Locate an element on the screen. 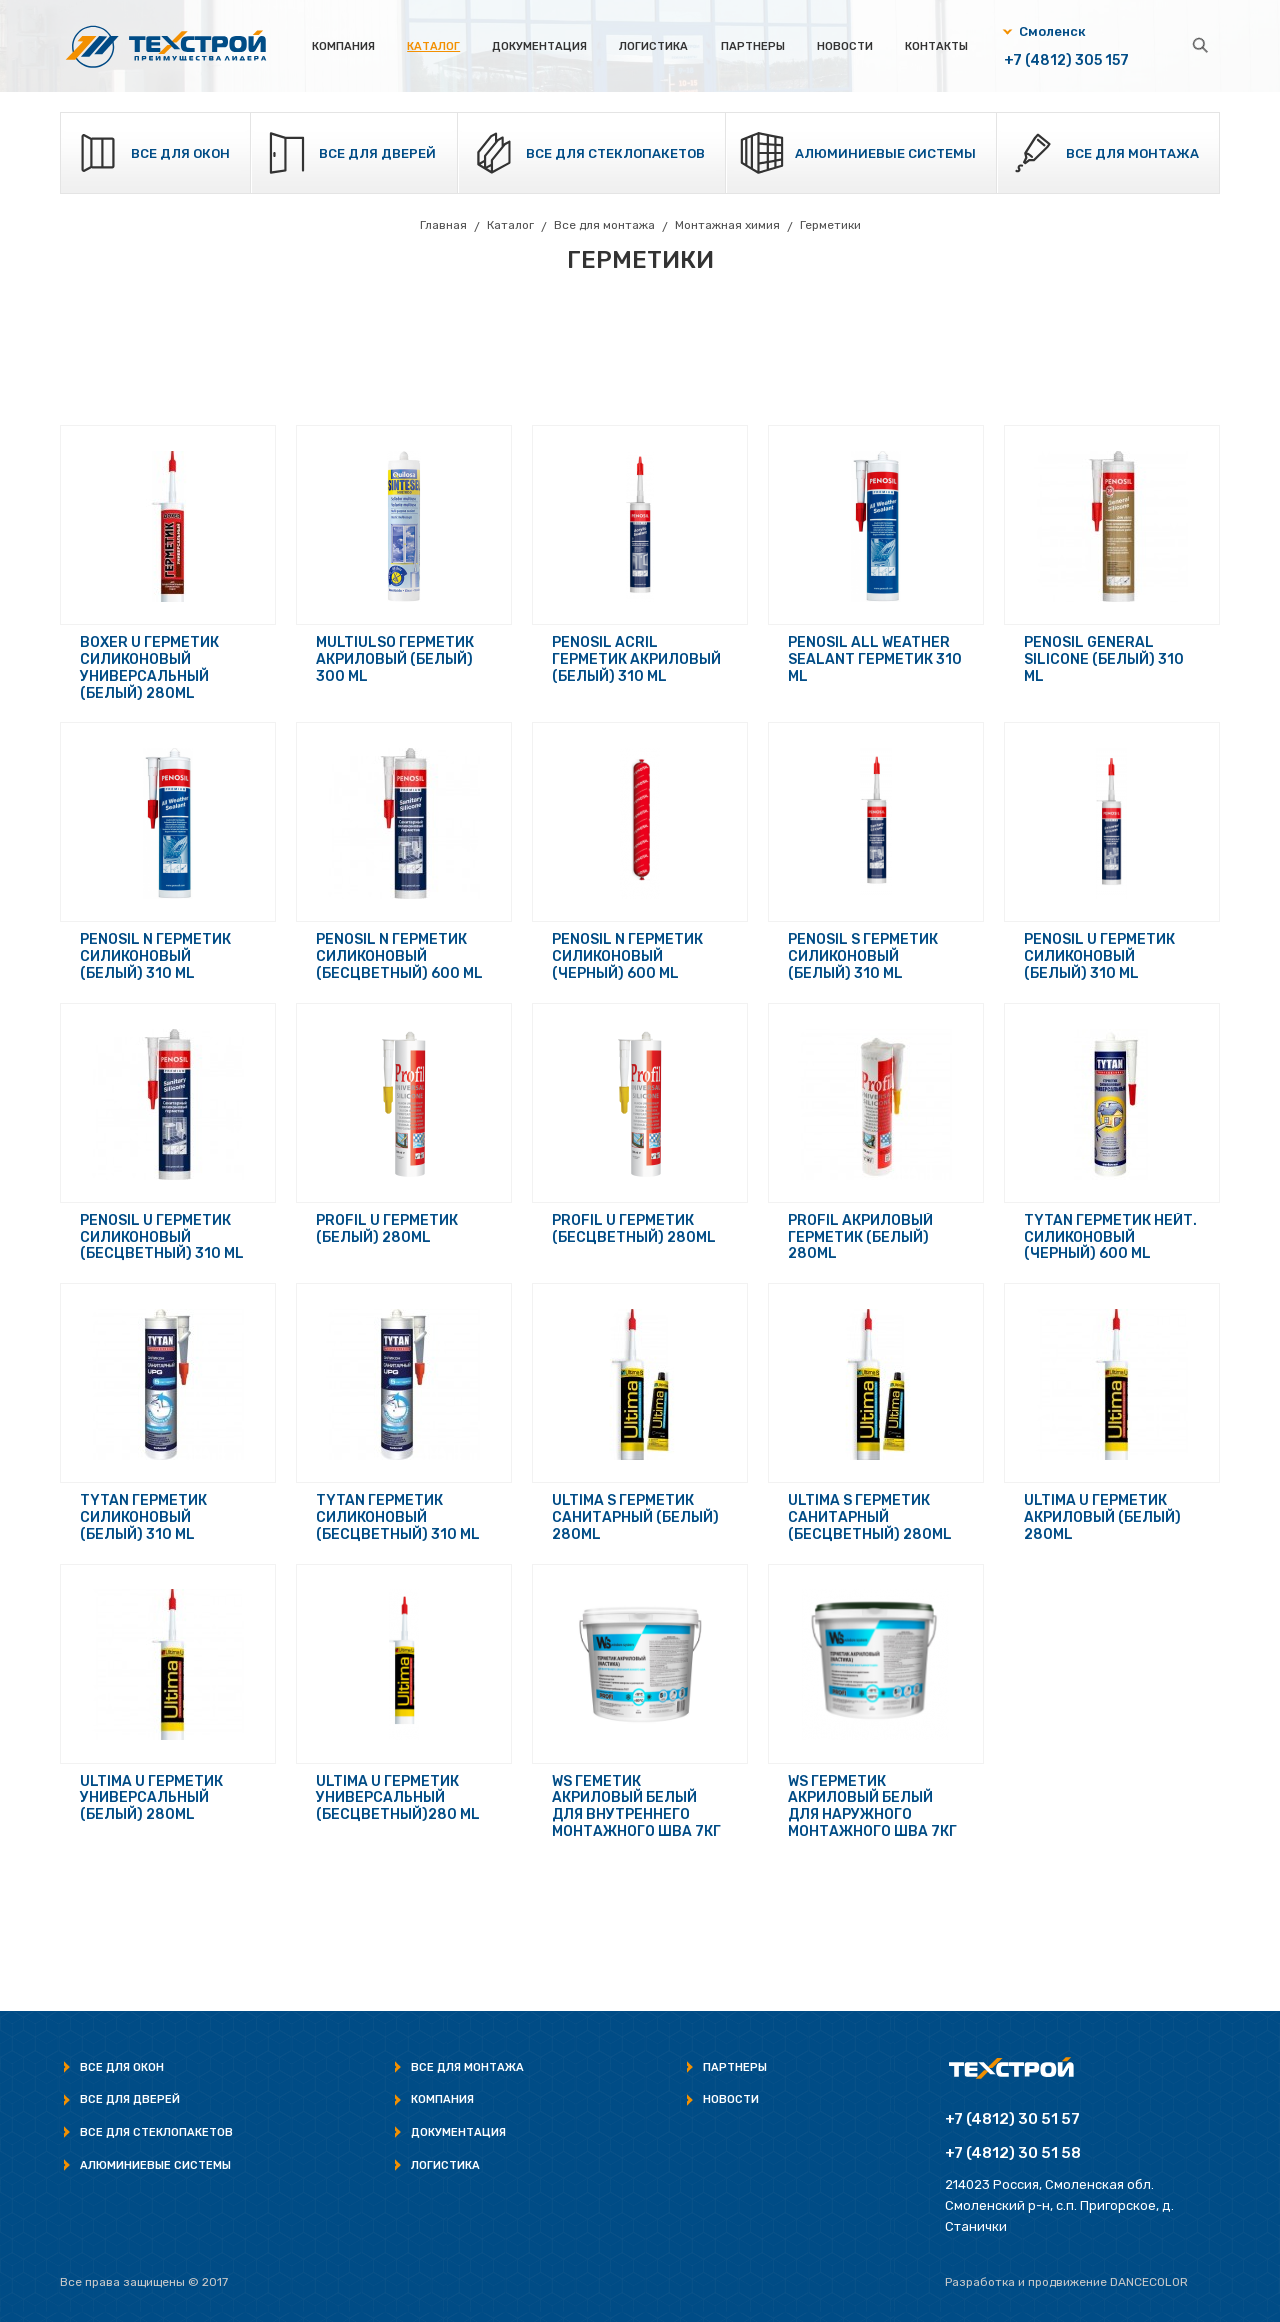 This screenshot has width=1280, height=2322. Документация is located at coordinates (539, 46).